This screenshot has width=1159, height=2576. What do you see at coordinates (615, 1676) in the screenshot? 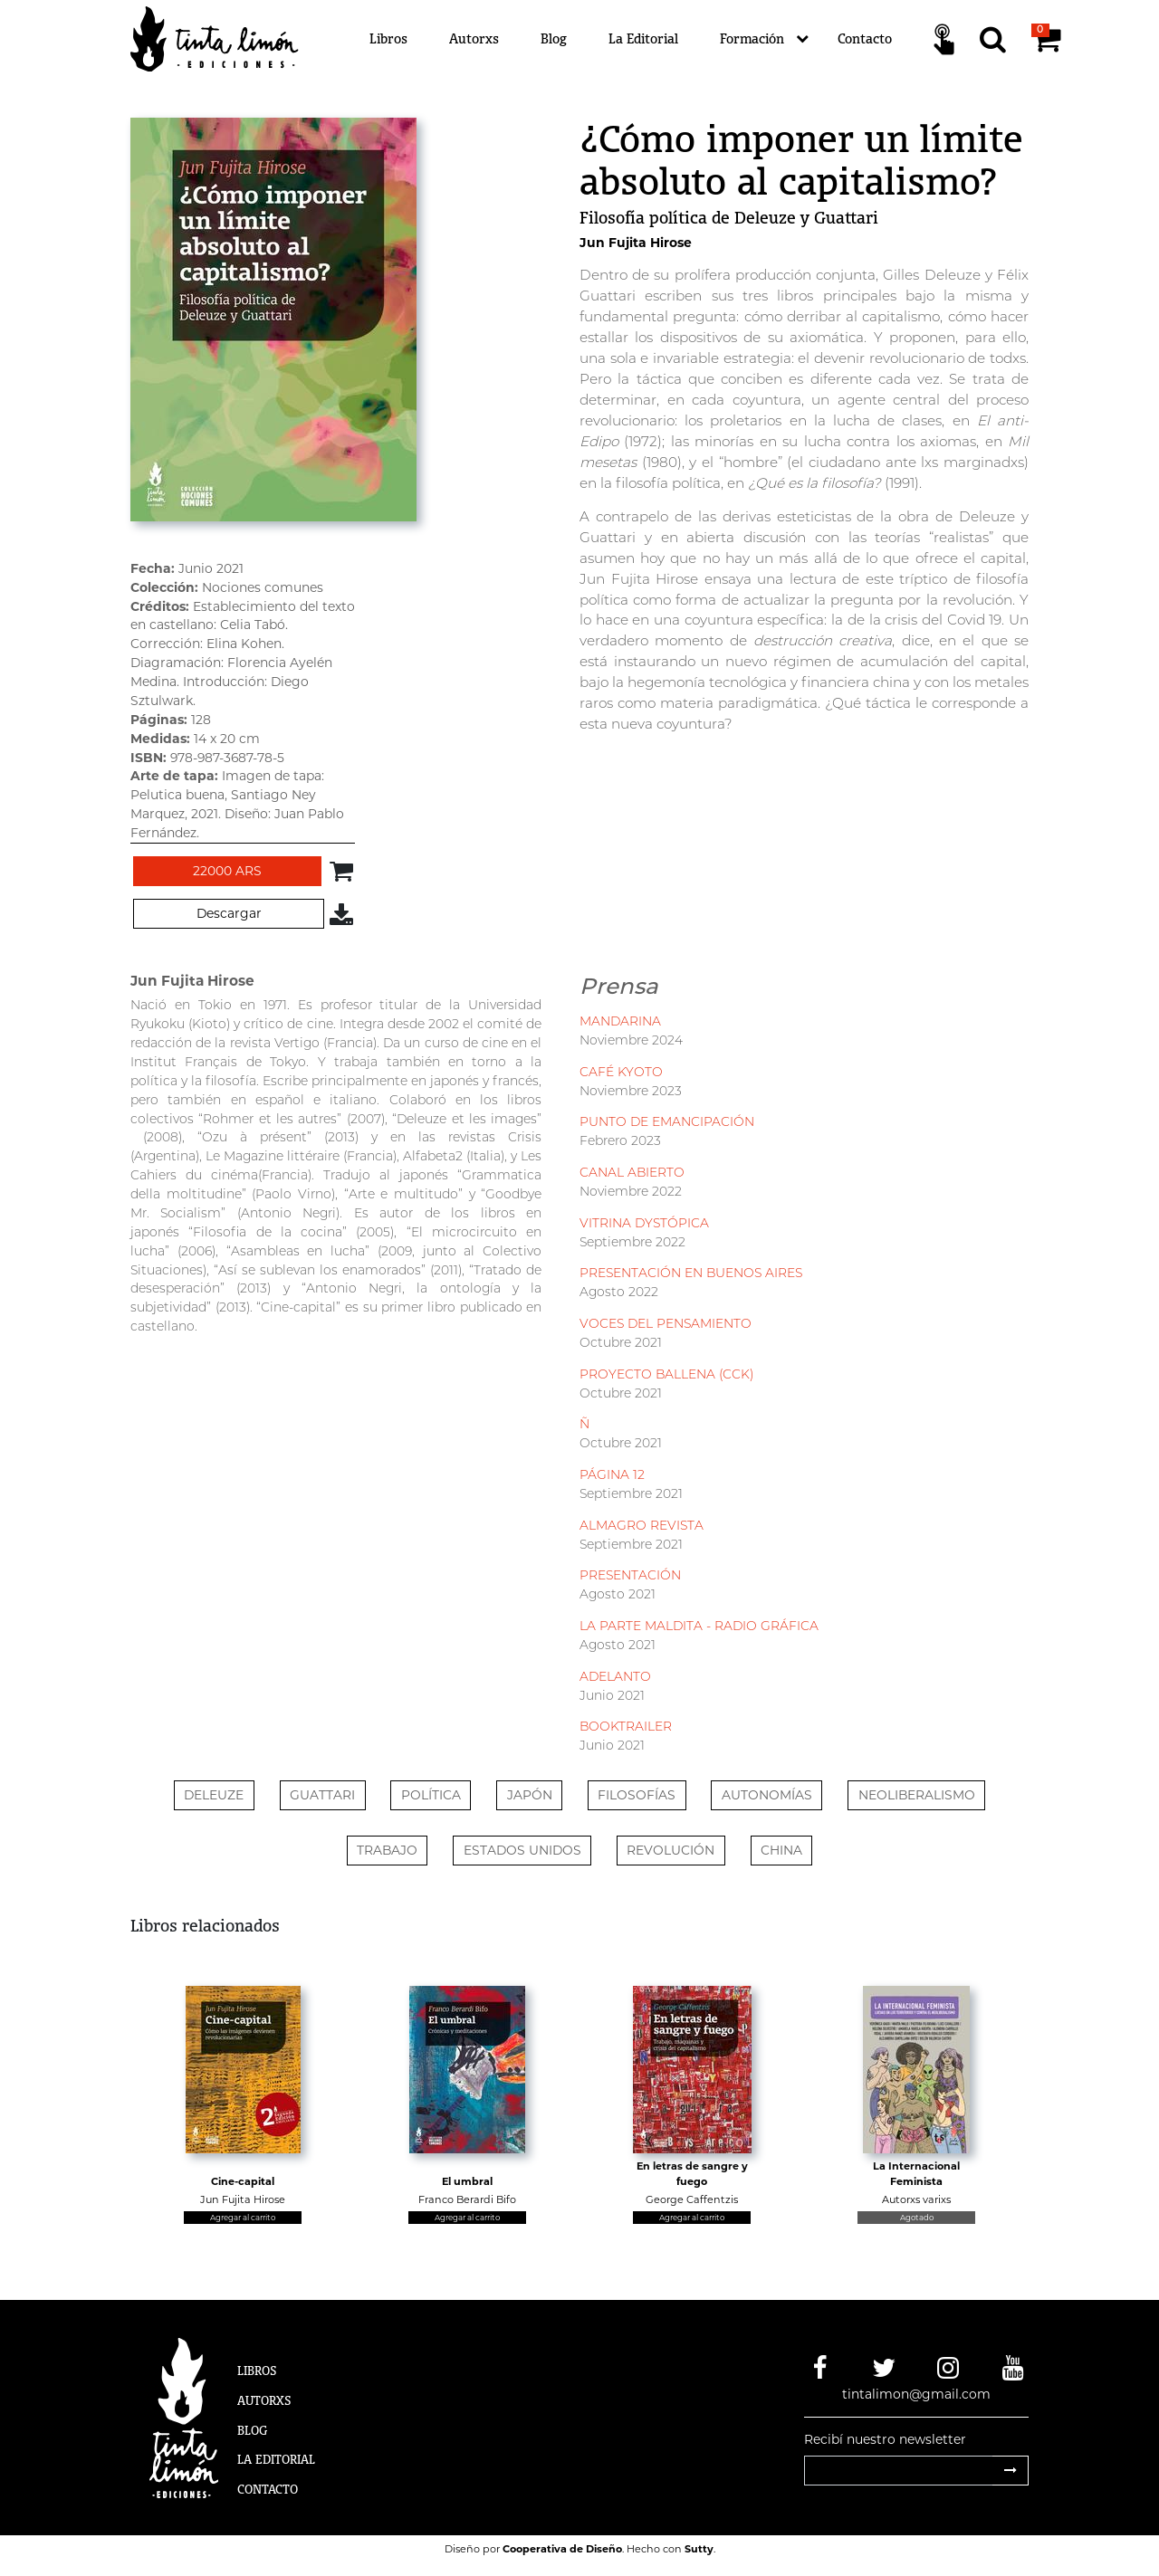
I see `ADELANTO` at bounding box center [615, 1676].